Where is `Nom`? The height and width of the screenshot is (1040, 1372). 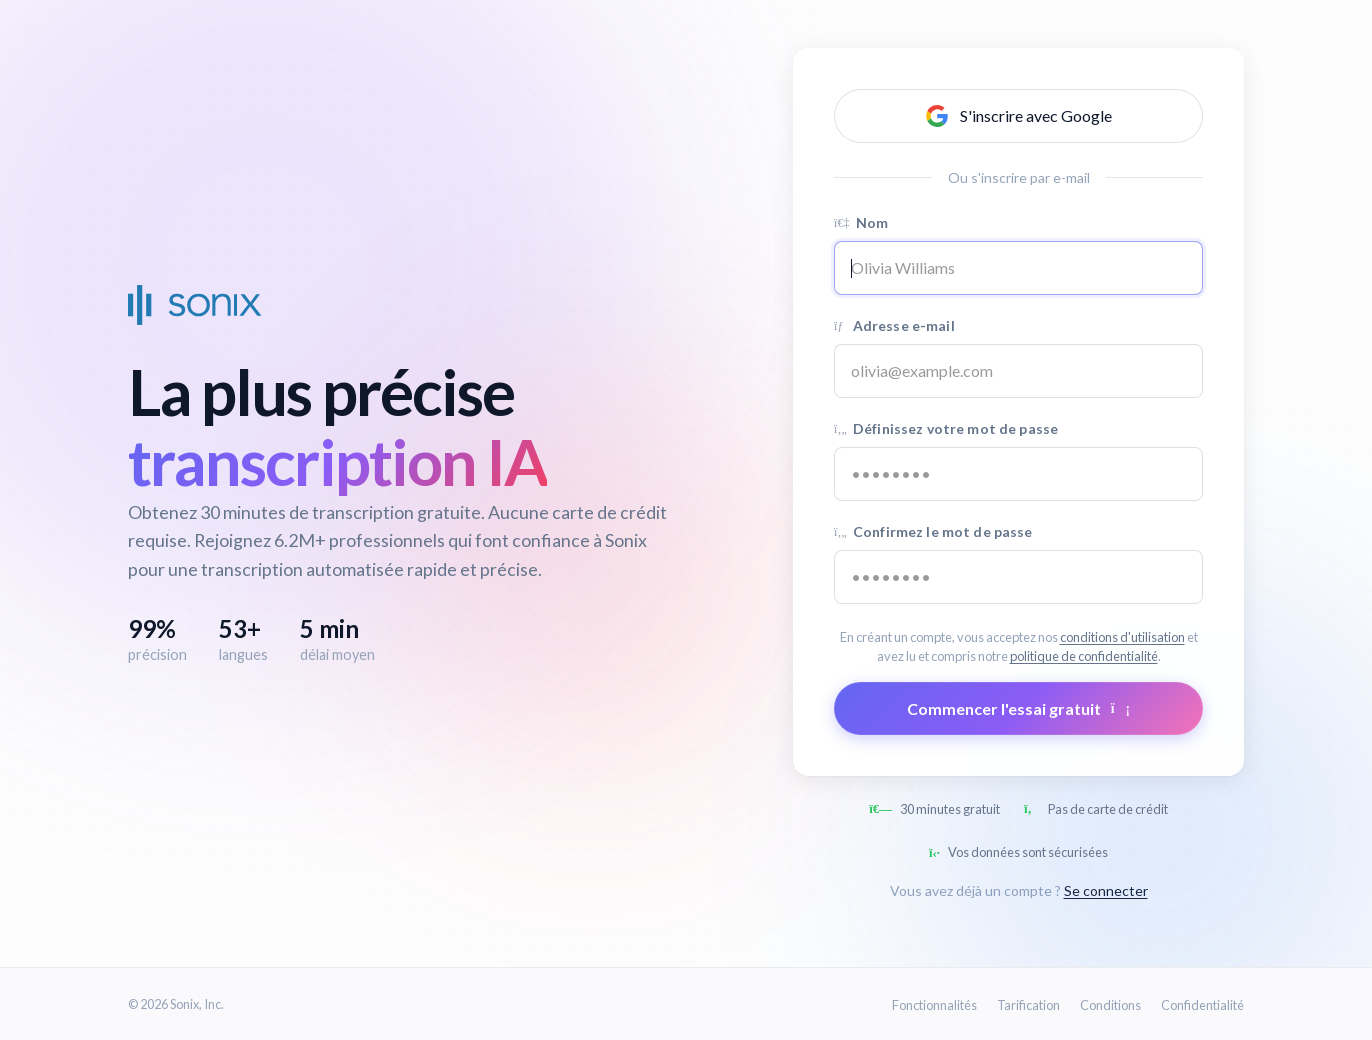
Nom is located at coordinates (861, 222).